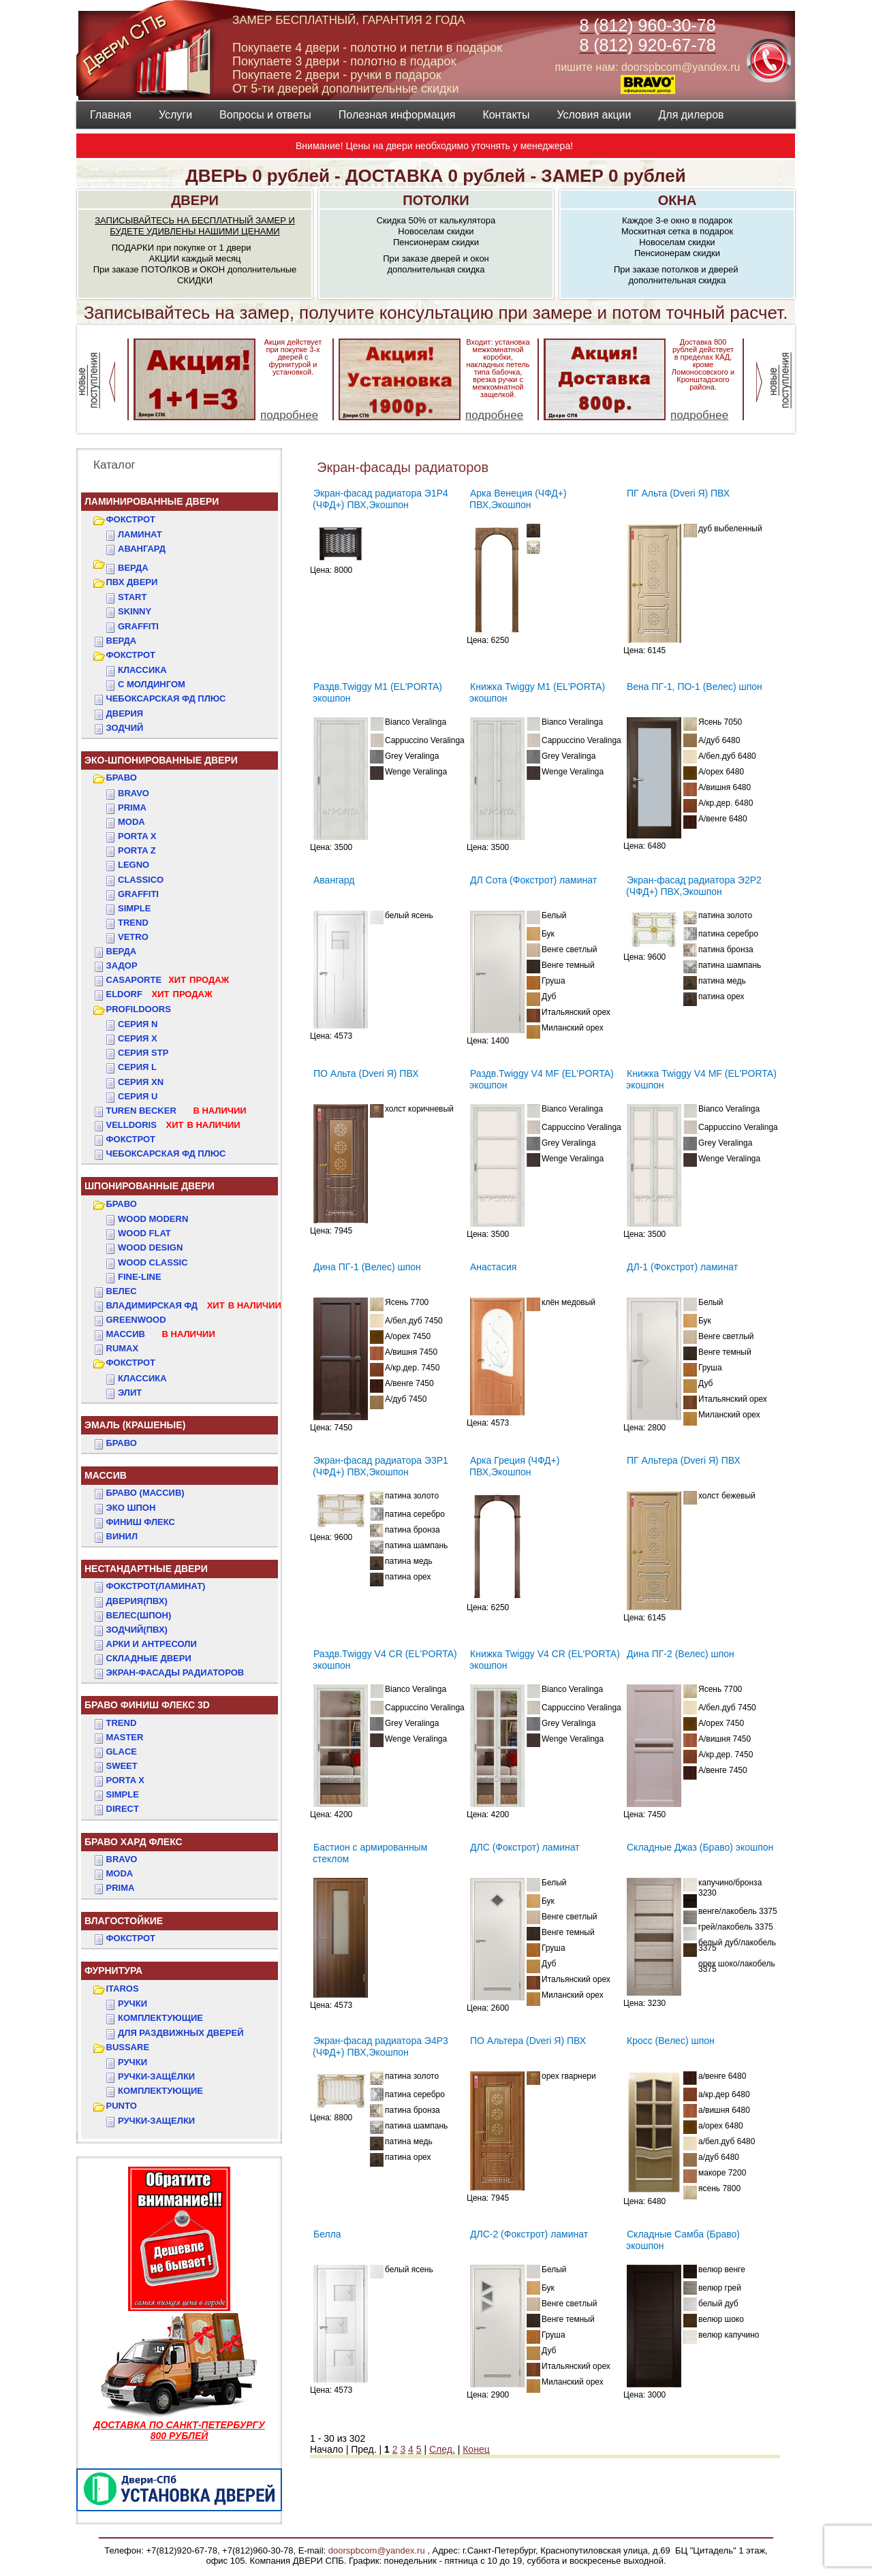 This screenshot has height=2576, width=872. What do you see at coordinates (690, 115) in the screenshot?
I see `Для дилеров` at bounding box center [690, 115].